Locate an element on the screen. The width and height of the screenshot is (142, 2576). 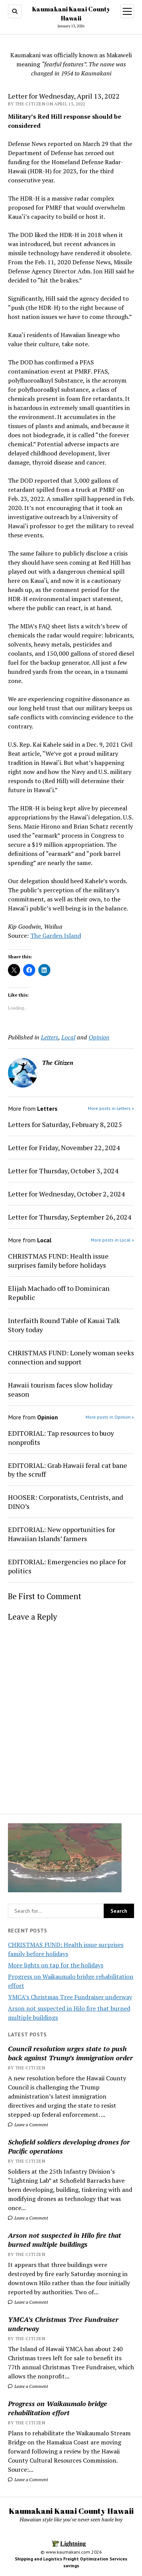
Hawaii tourism faces slow holiday season is located at coordinates (60, 1389).